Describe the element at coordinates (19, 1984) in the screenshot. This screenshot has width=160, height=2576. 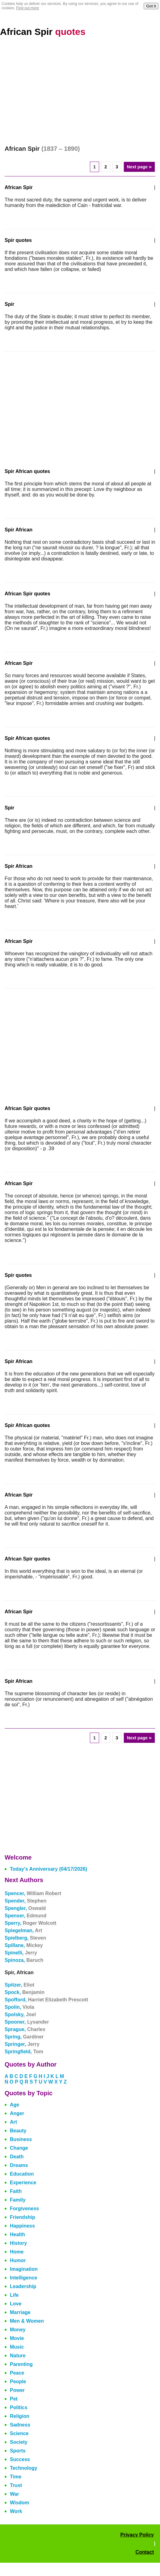
I see `Spitzer,` at that location.